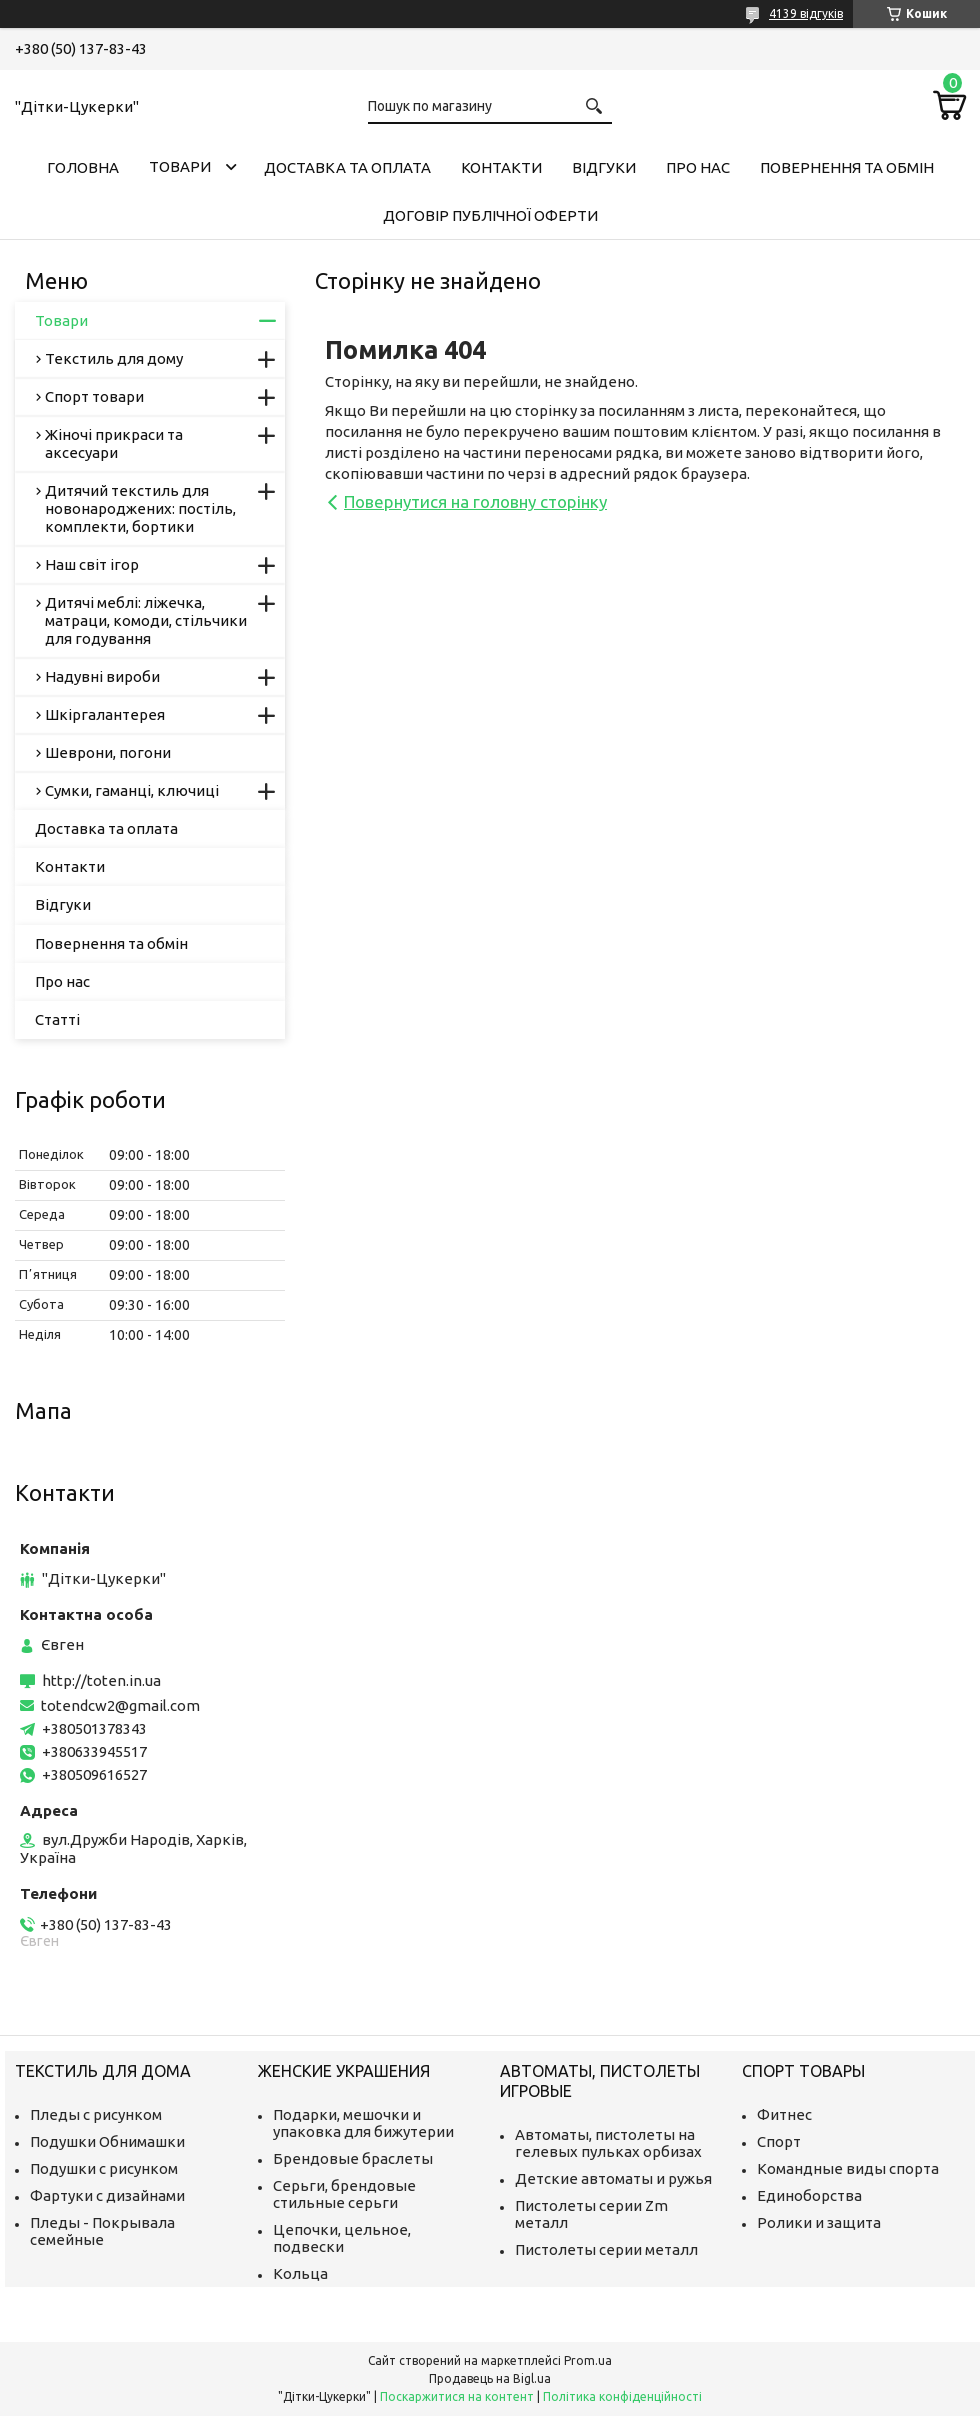  Describe the element at coordinates (102, 676) in the screenshot. I see `Надувні вироби` at that location.